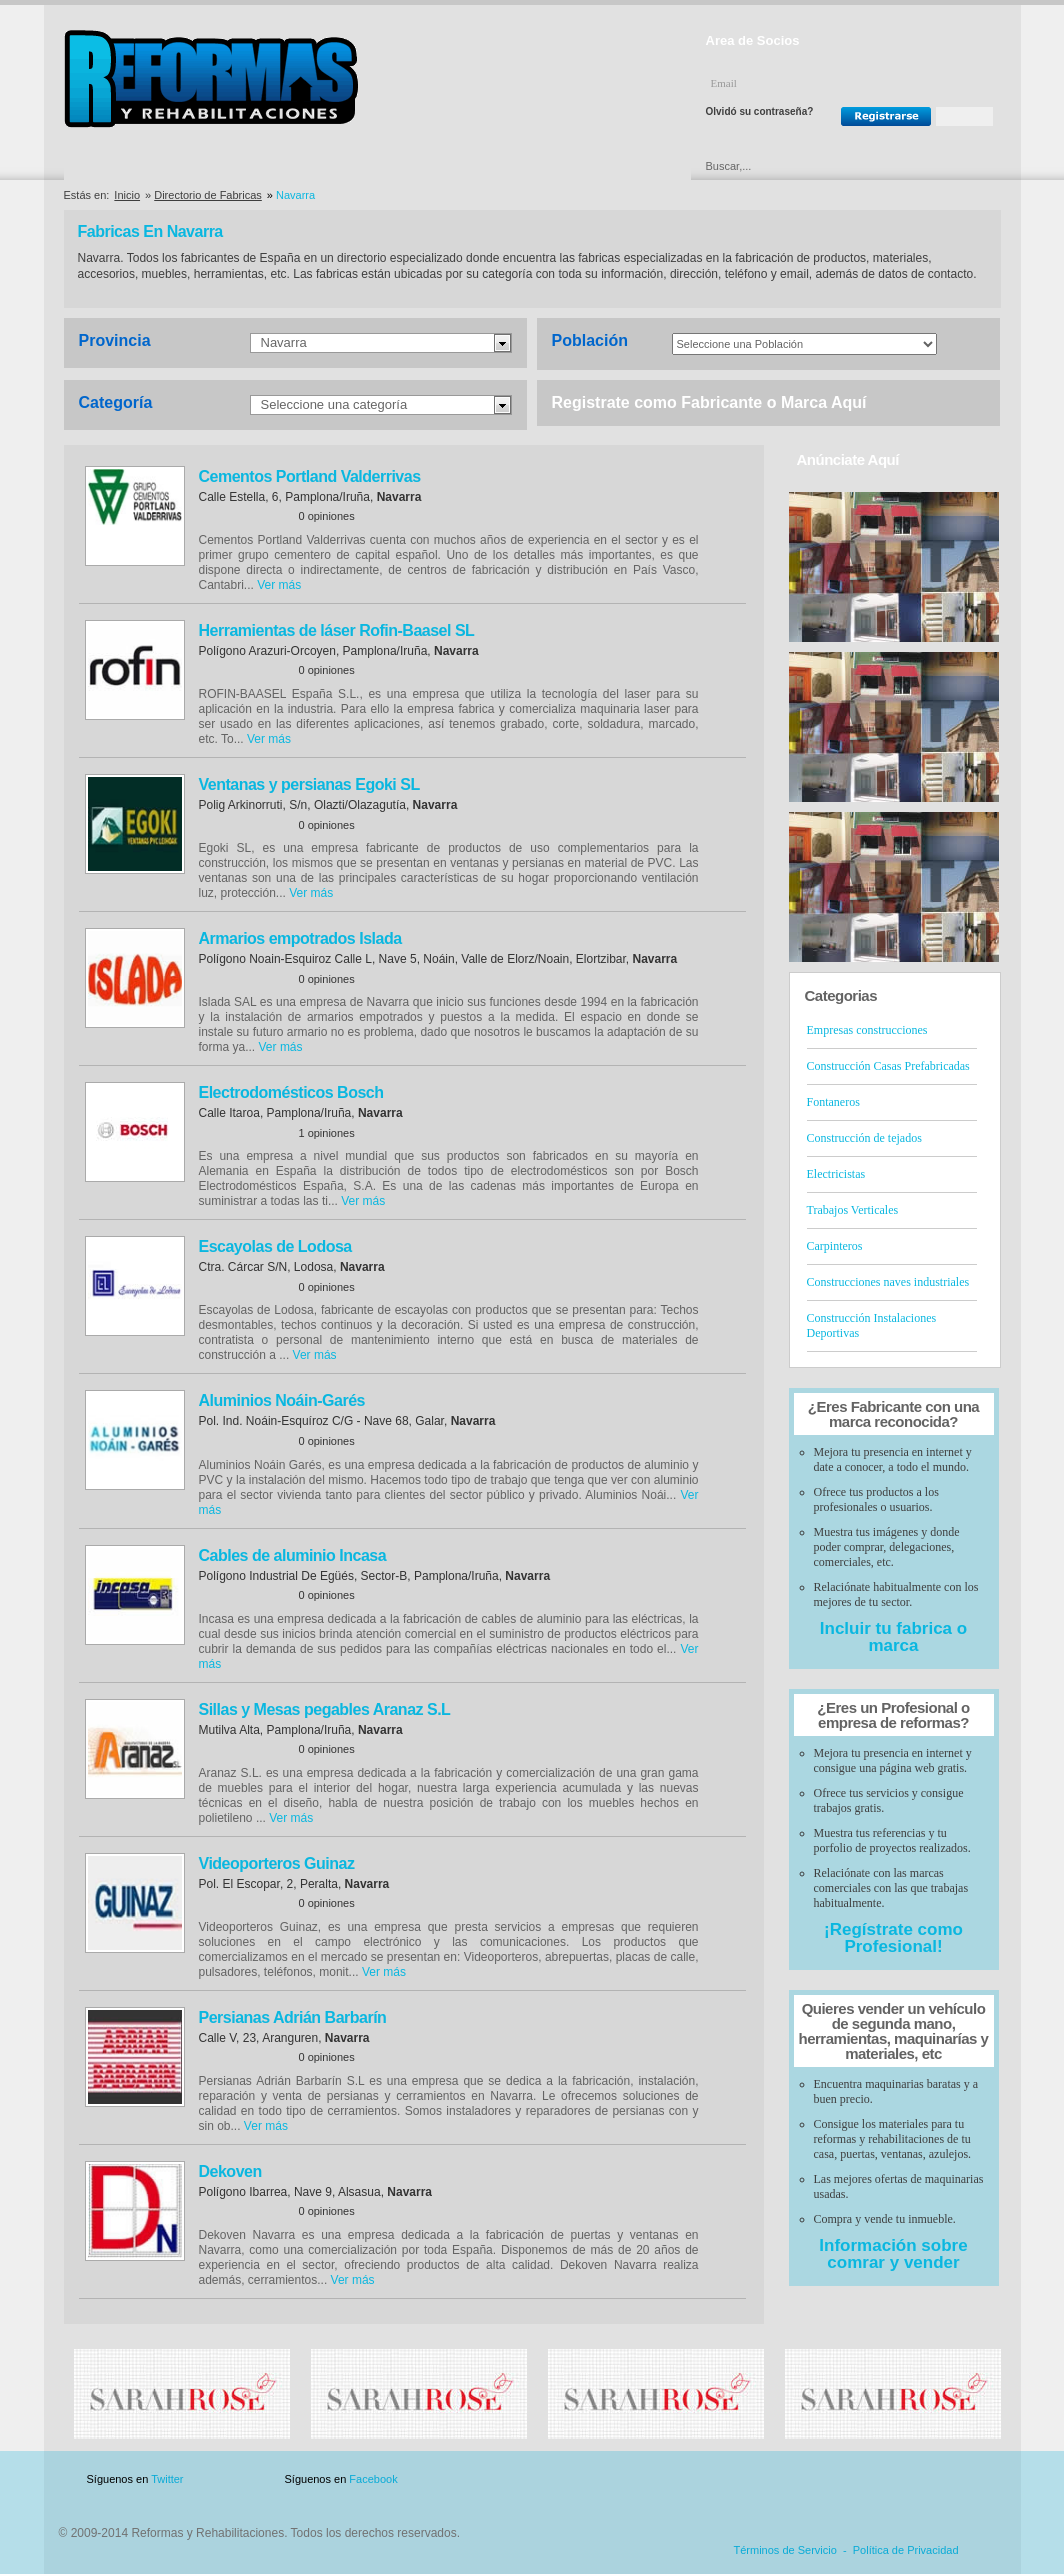 The image size is (1064, 2574). What do you see at coordinates (972, 2479) in the screenshot?
I see `Blog` at bounding box center [972, 2479].